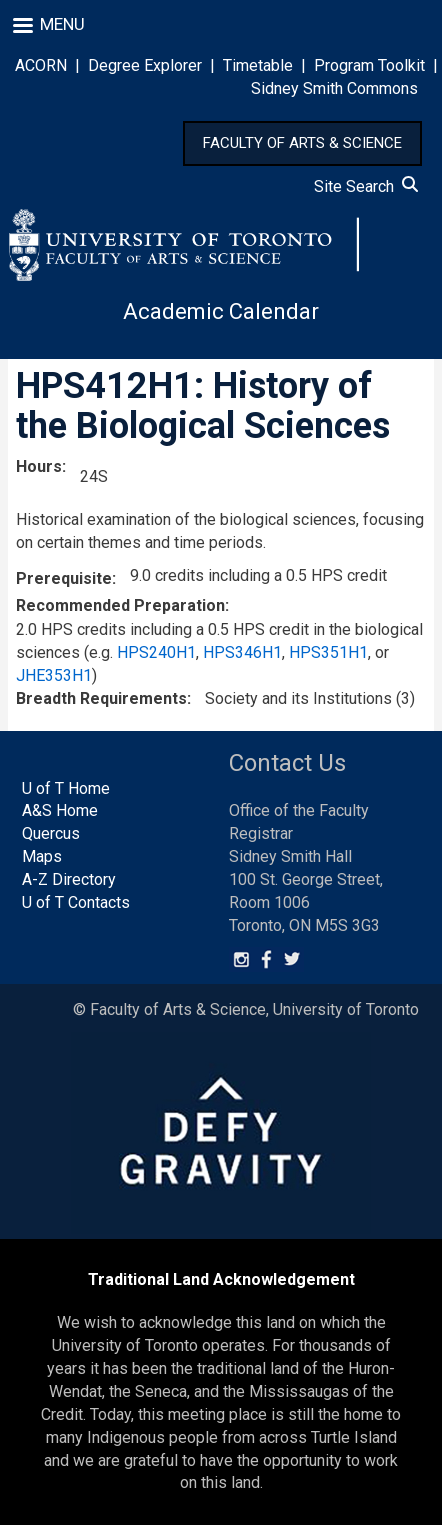 The image size is (442, 1525). Describe the element at coordinates (258, 65) in the screenshot. I see `Timetable` at that location.